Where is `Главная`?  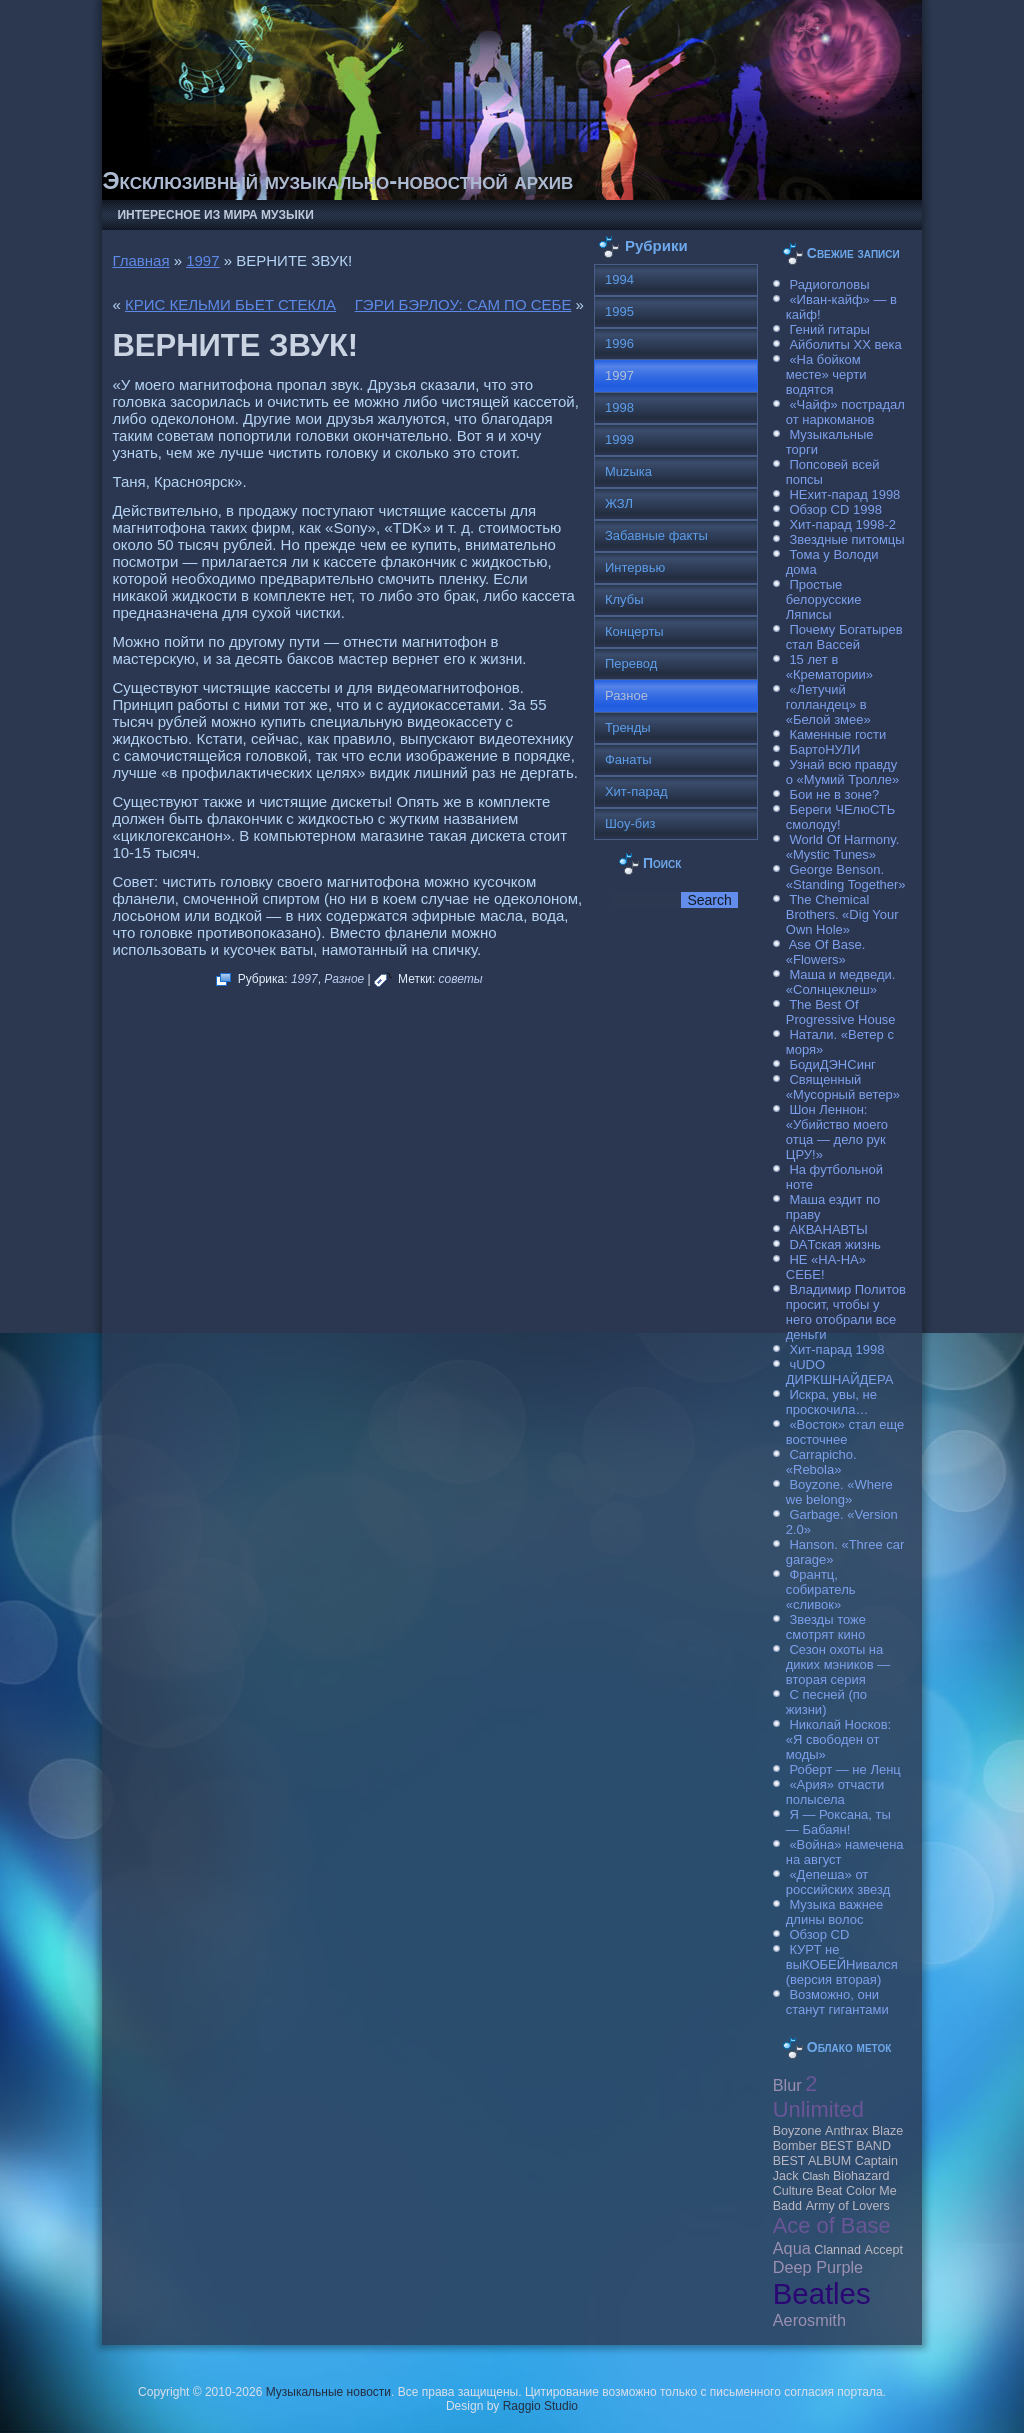 Главная is located at coordinates (140, 260).